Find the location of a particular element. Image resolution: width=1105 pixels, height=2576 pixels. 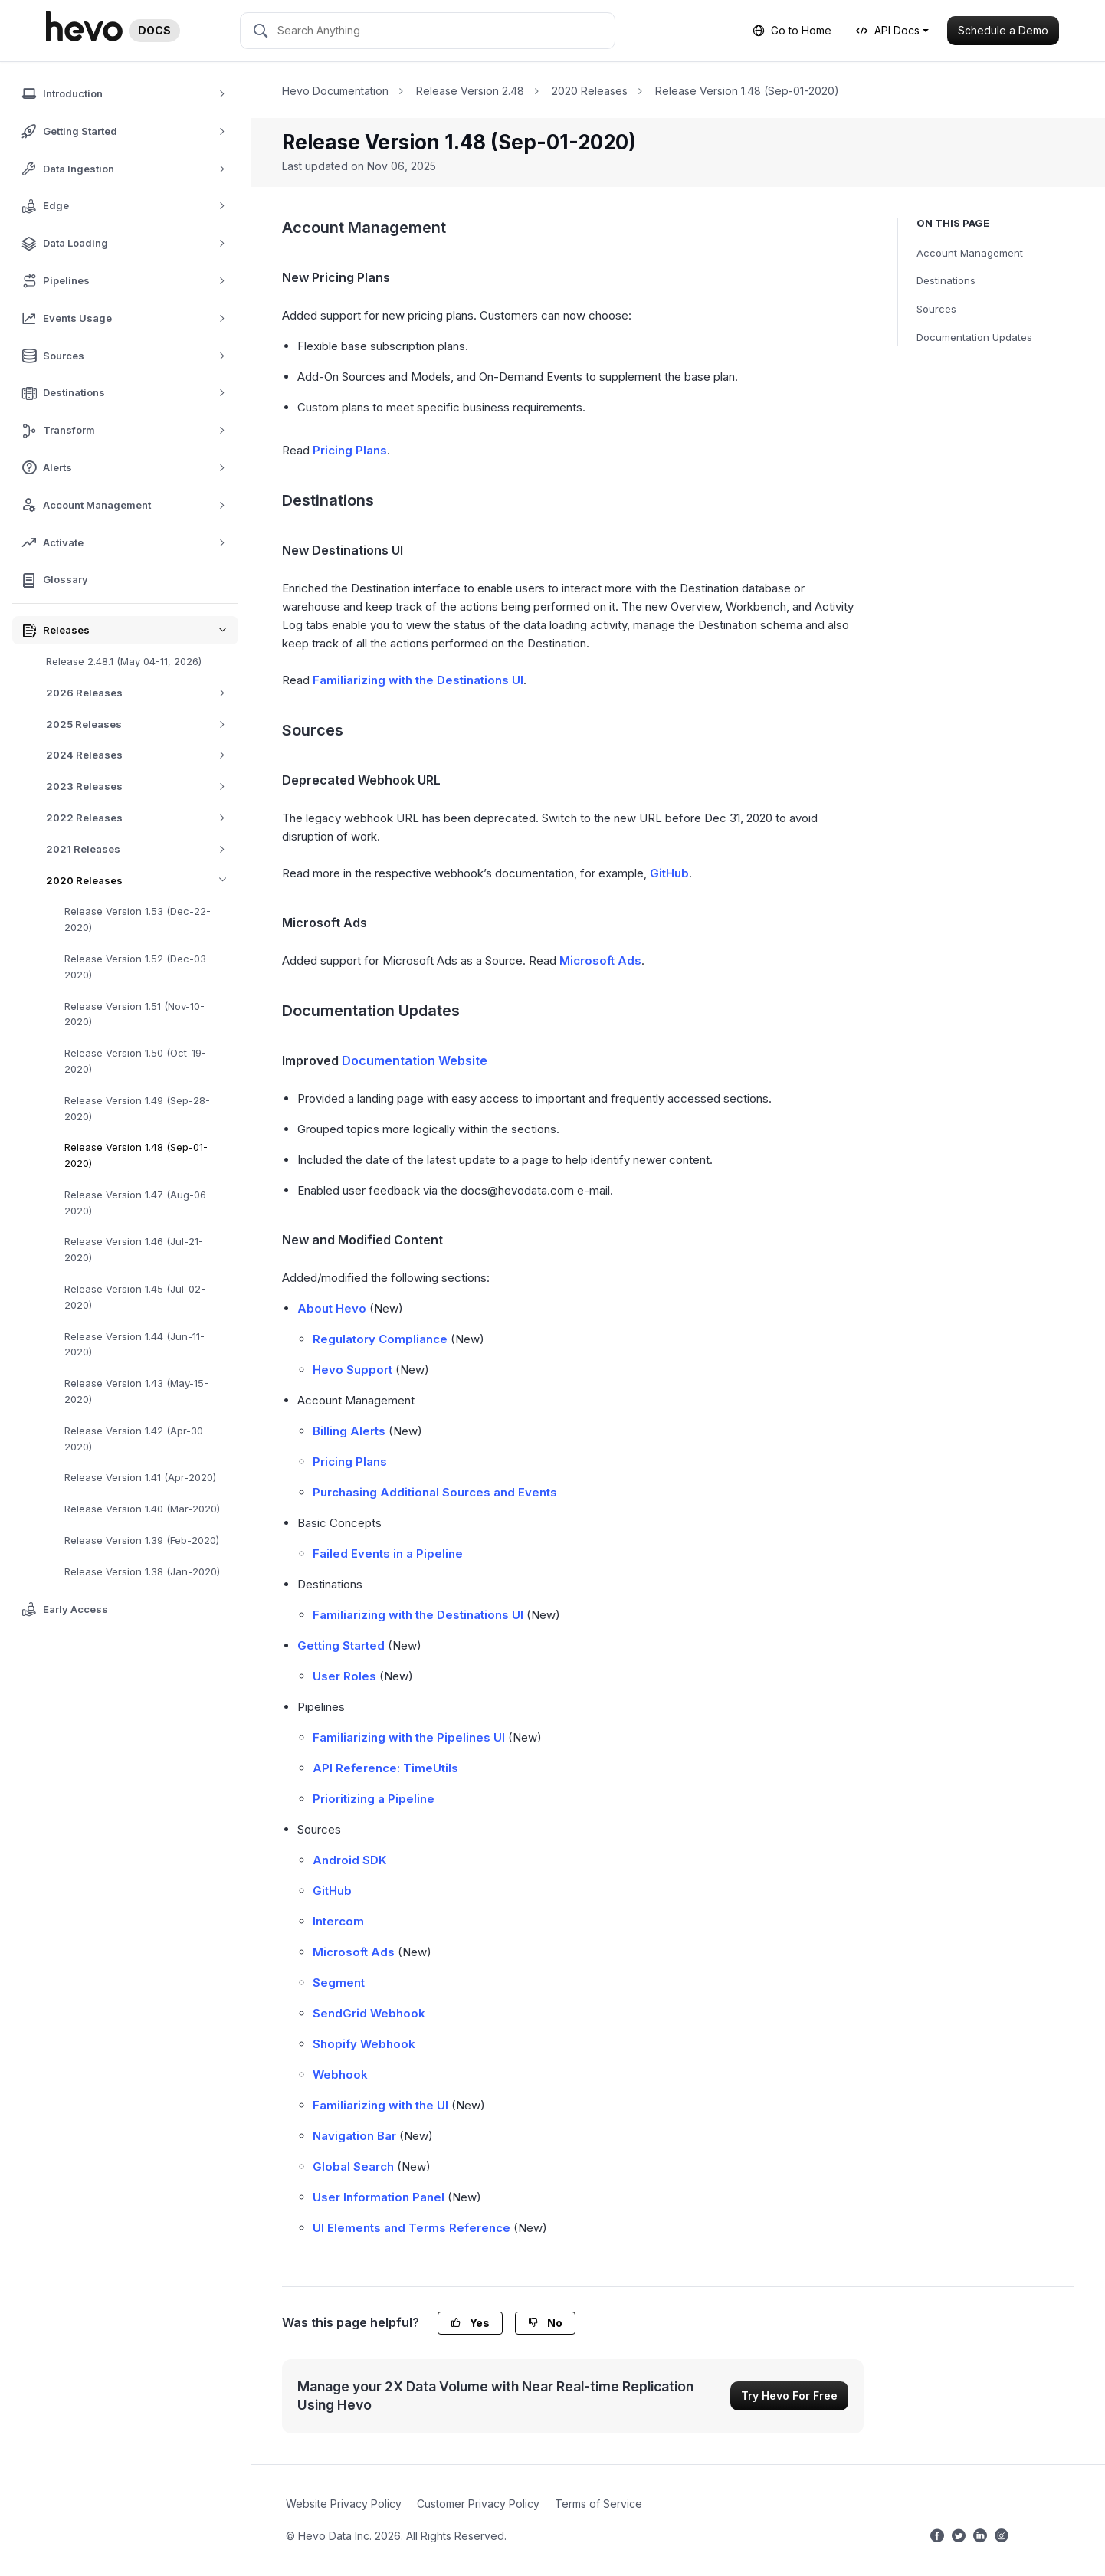

Schedule a Demo is located at coordinates (1003, 30).